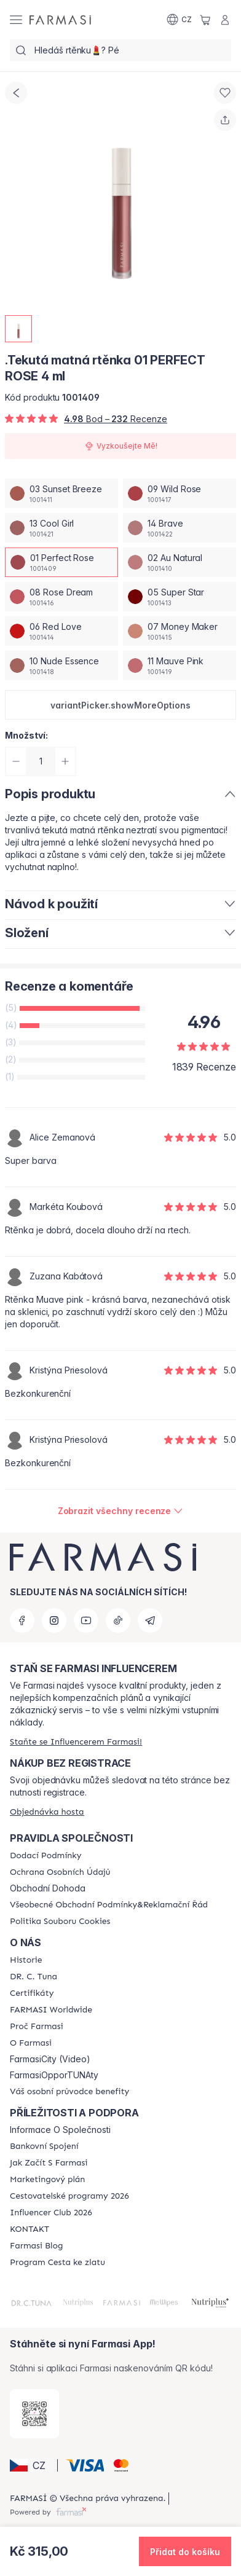 The height and width of the screenshot is (2576, 241). I want to click on [/farmasi/content/catalog/footer-influencer-club], so click(51, 2213).